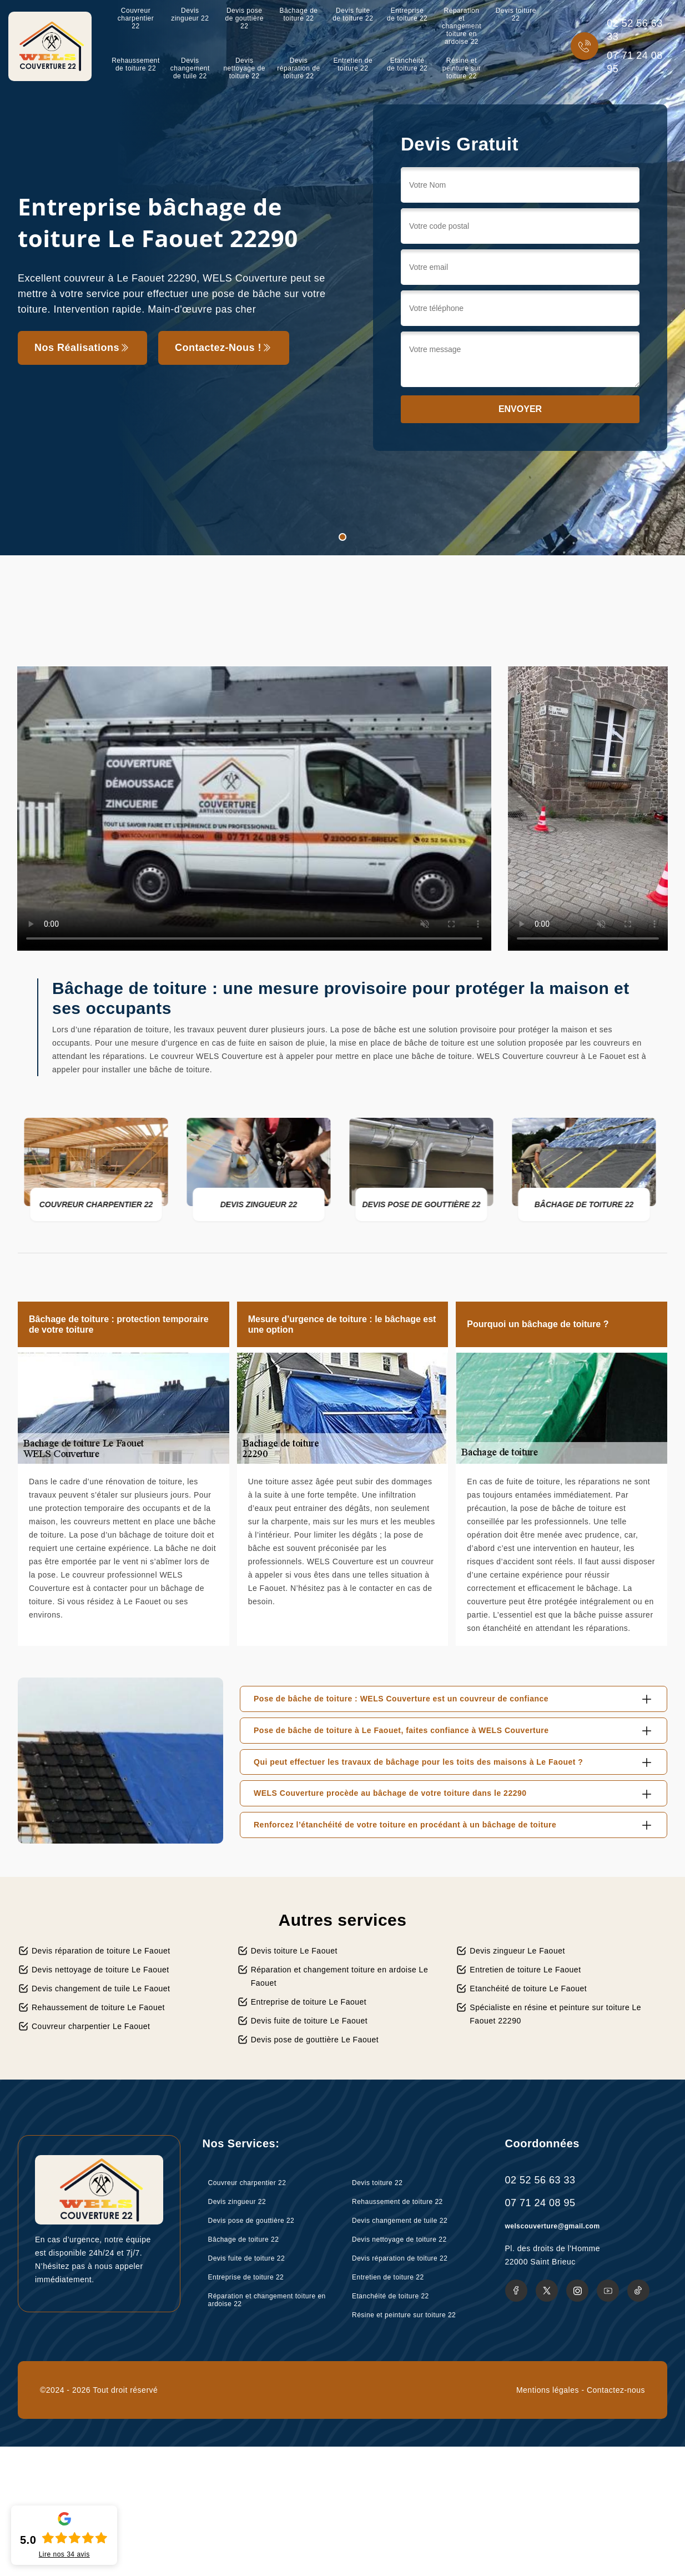 This screenshot has height=2576, width=685. I want to click on welscouverture@gmail.com, so click(552, 2226).